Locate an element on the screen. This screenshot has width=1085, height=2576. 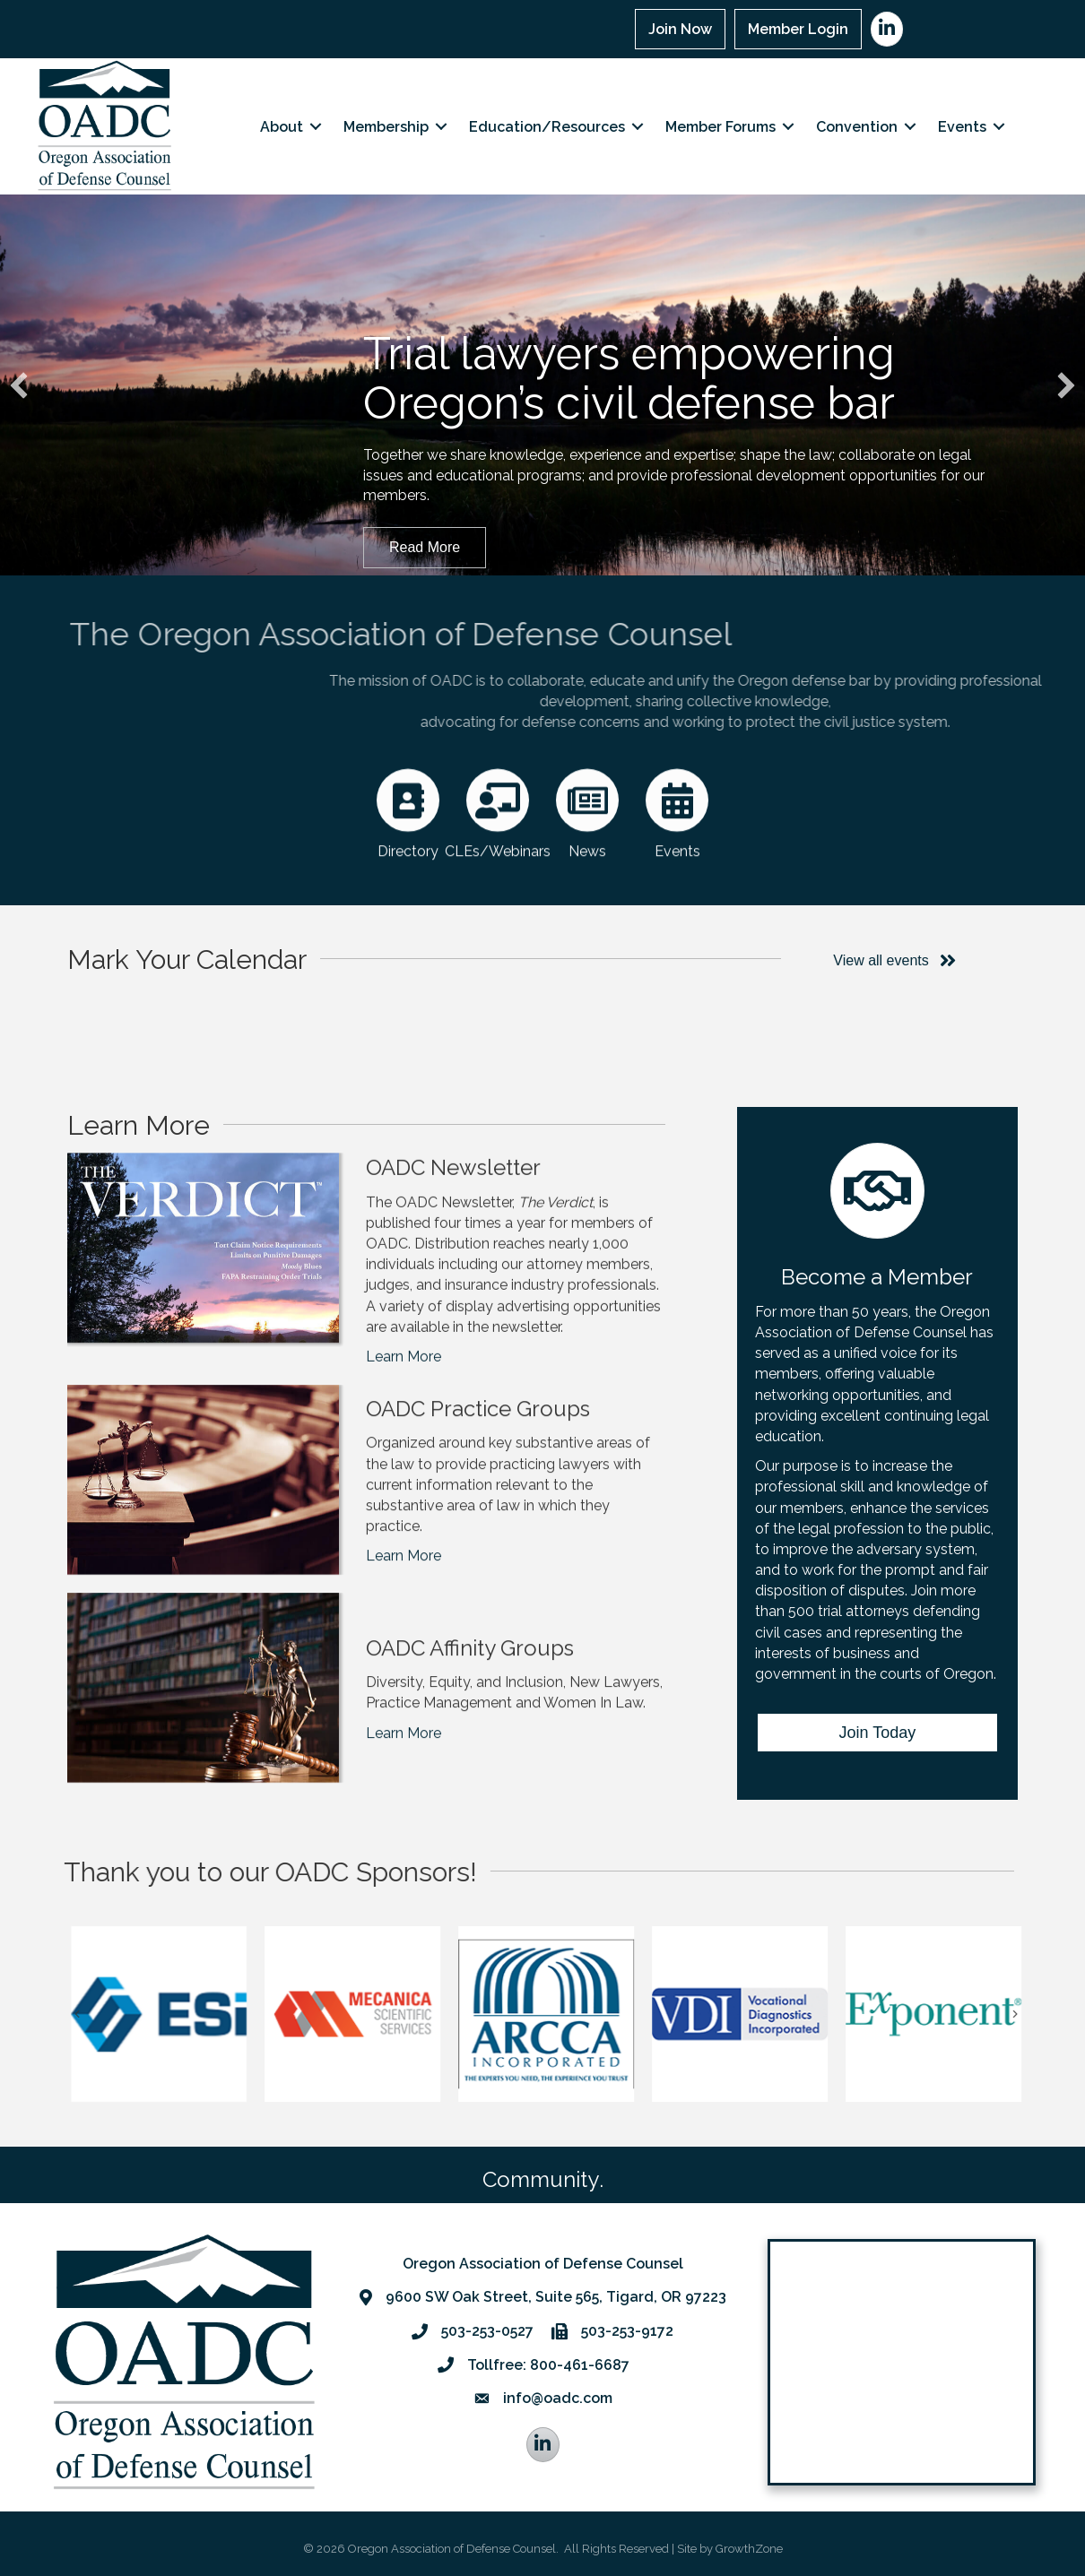
[News] is located at coordinates (587, 864).